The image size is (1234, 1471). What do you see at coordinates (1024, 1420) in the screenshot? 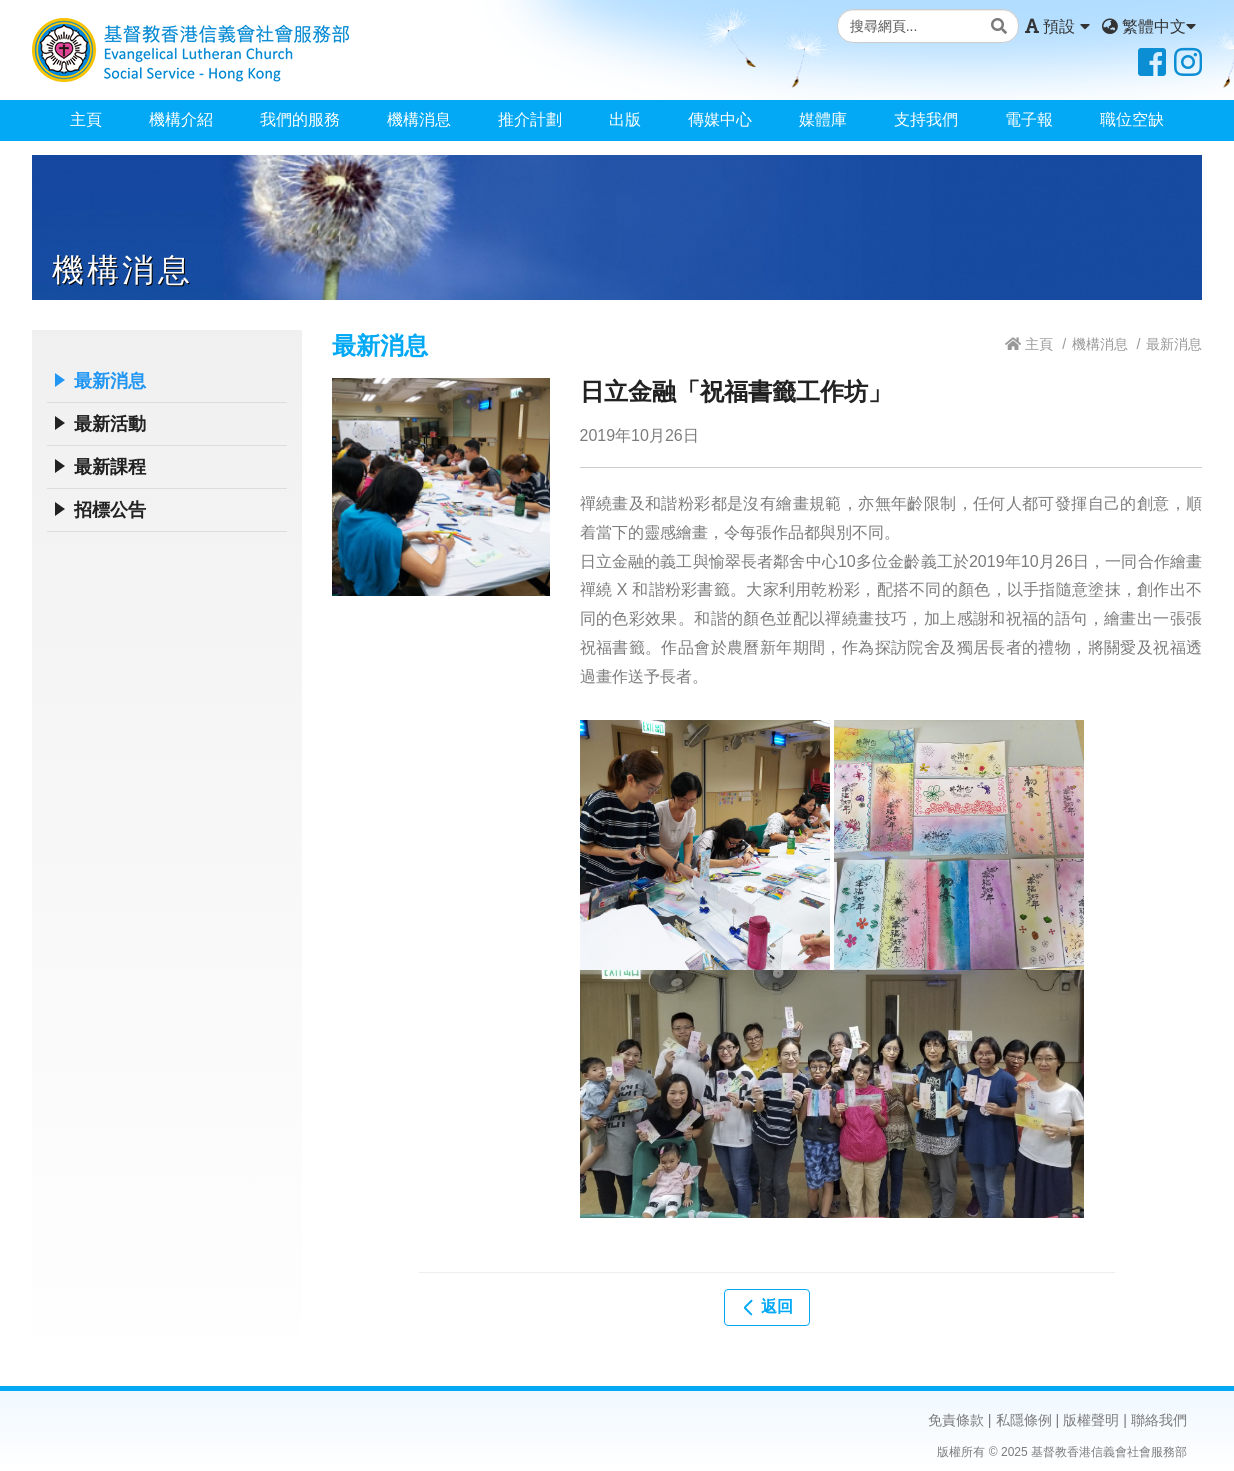
I see `私隱條例` at bounding box center [1024, 1420].